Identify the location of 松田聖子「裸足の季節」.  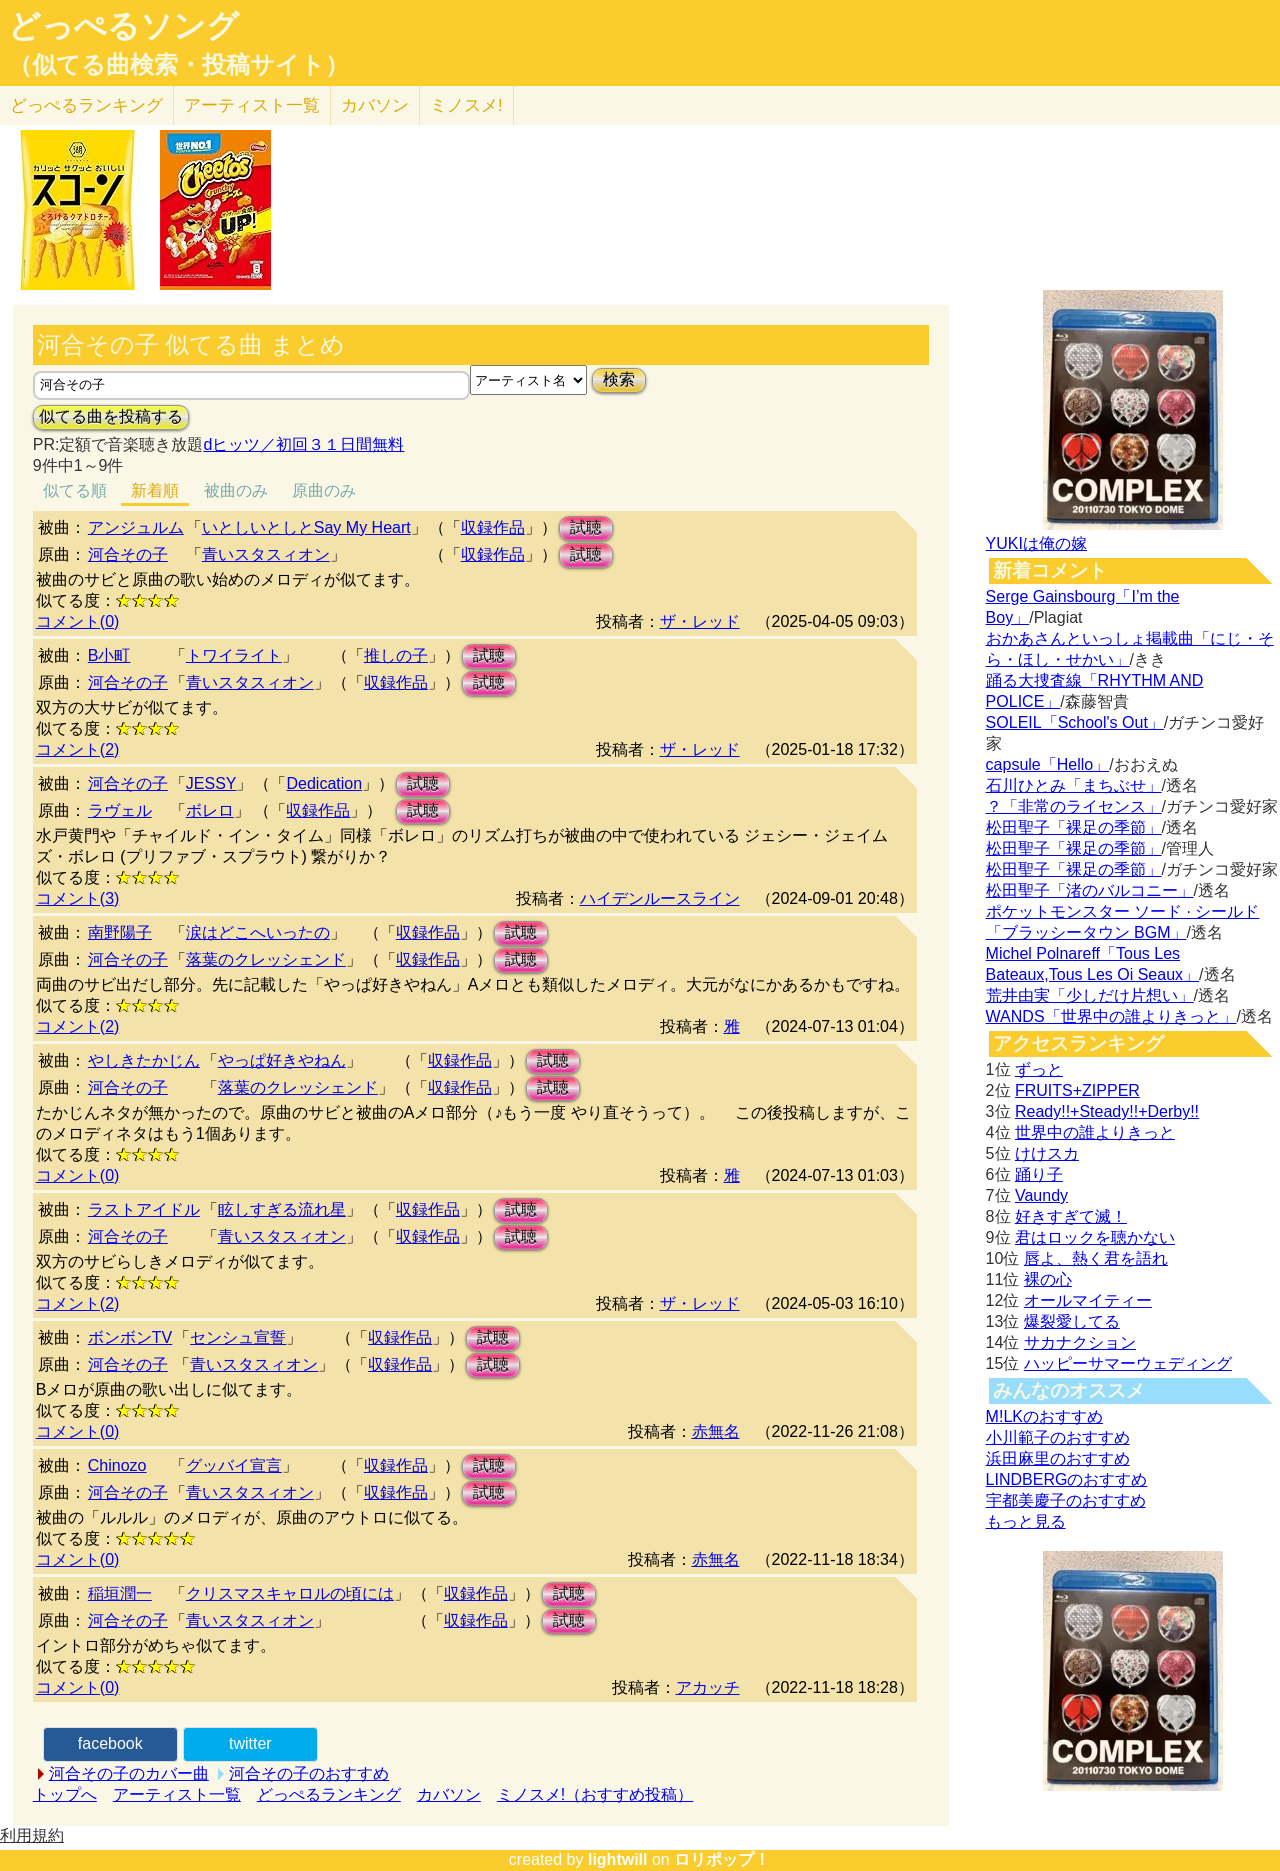
(1074, 827).